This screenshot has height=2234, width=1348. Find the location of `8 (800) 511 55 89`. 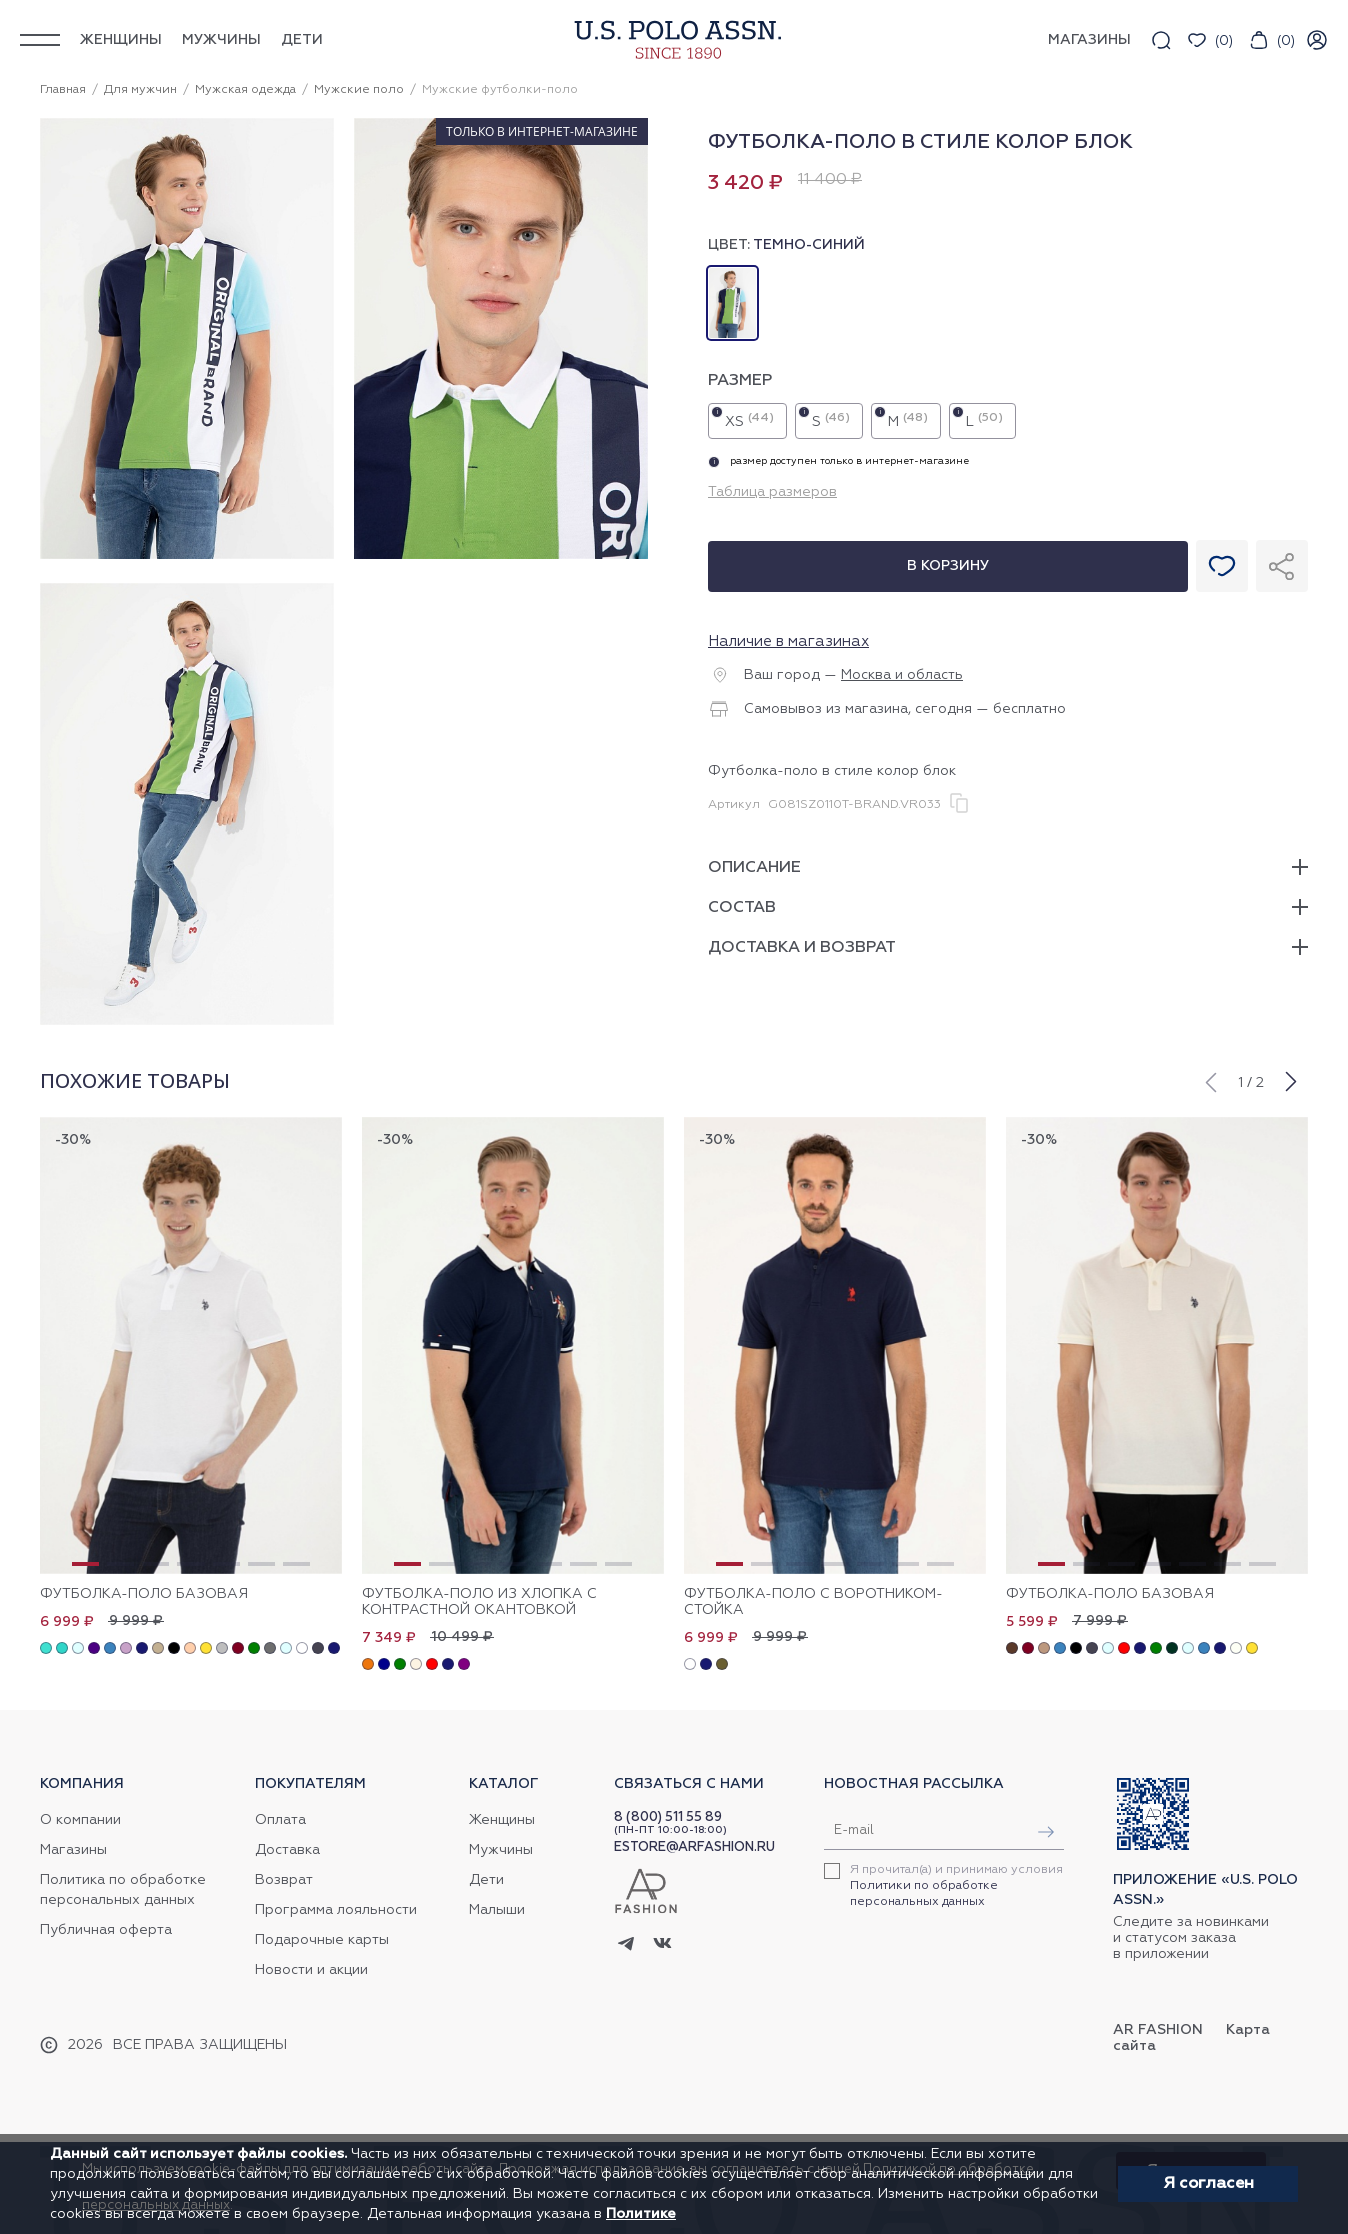

8 (800) 511 55 89 is located at coordinates (668, 1817).